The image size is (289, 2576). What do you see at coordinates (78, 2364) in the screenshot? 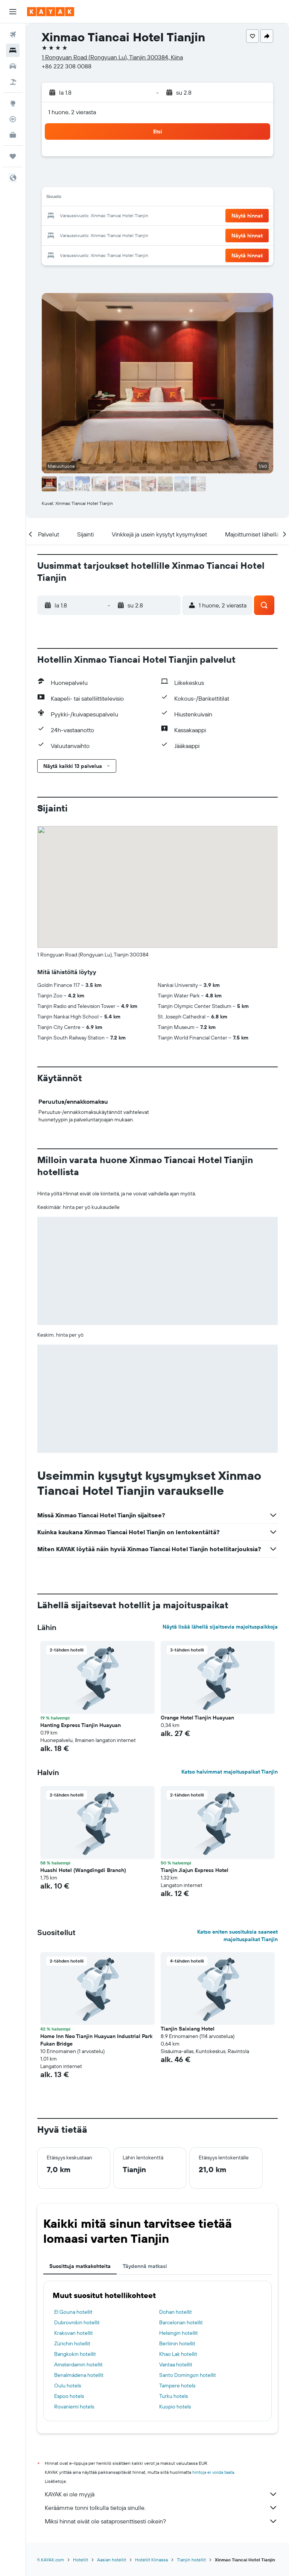
I see `Amsterdamin hotellit` at bounding box center [78, 2364].